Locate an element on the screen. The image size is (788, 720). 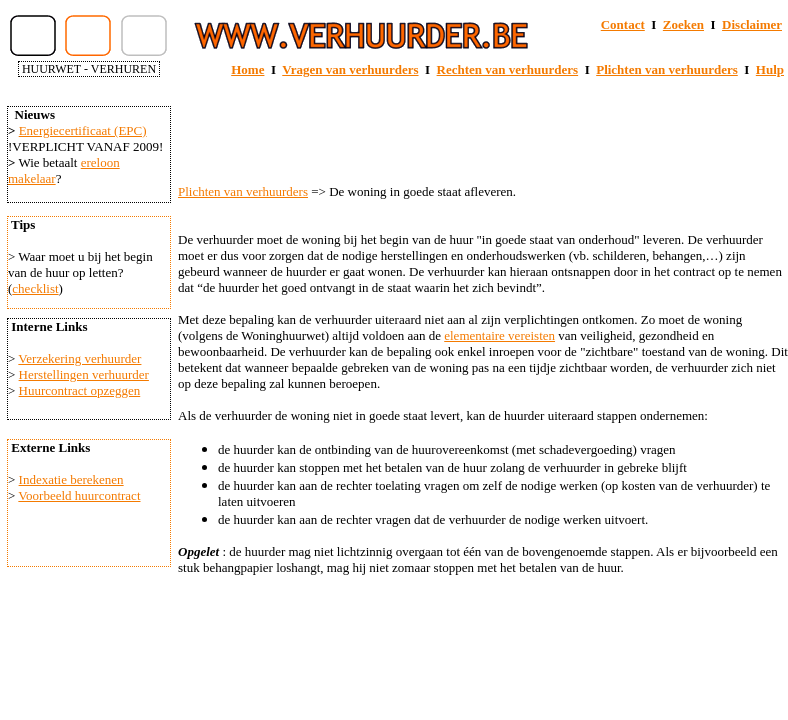
elementaire vereisten is located at coordinates (499, 335).